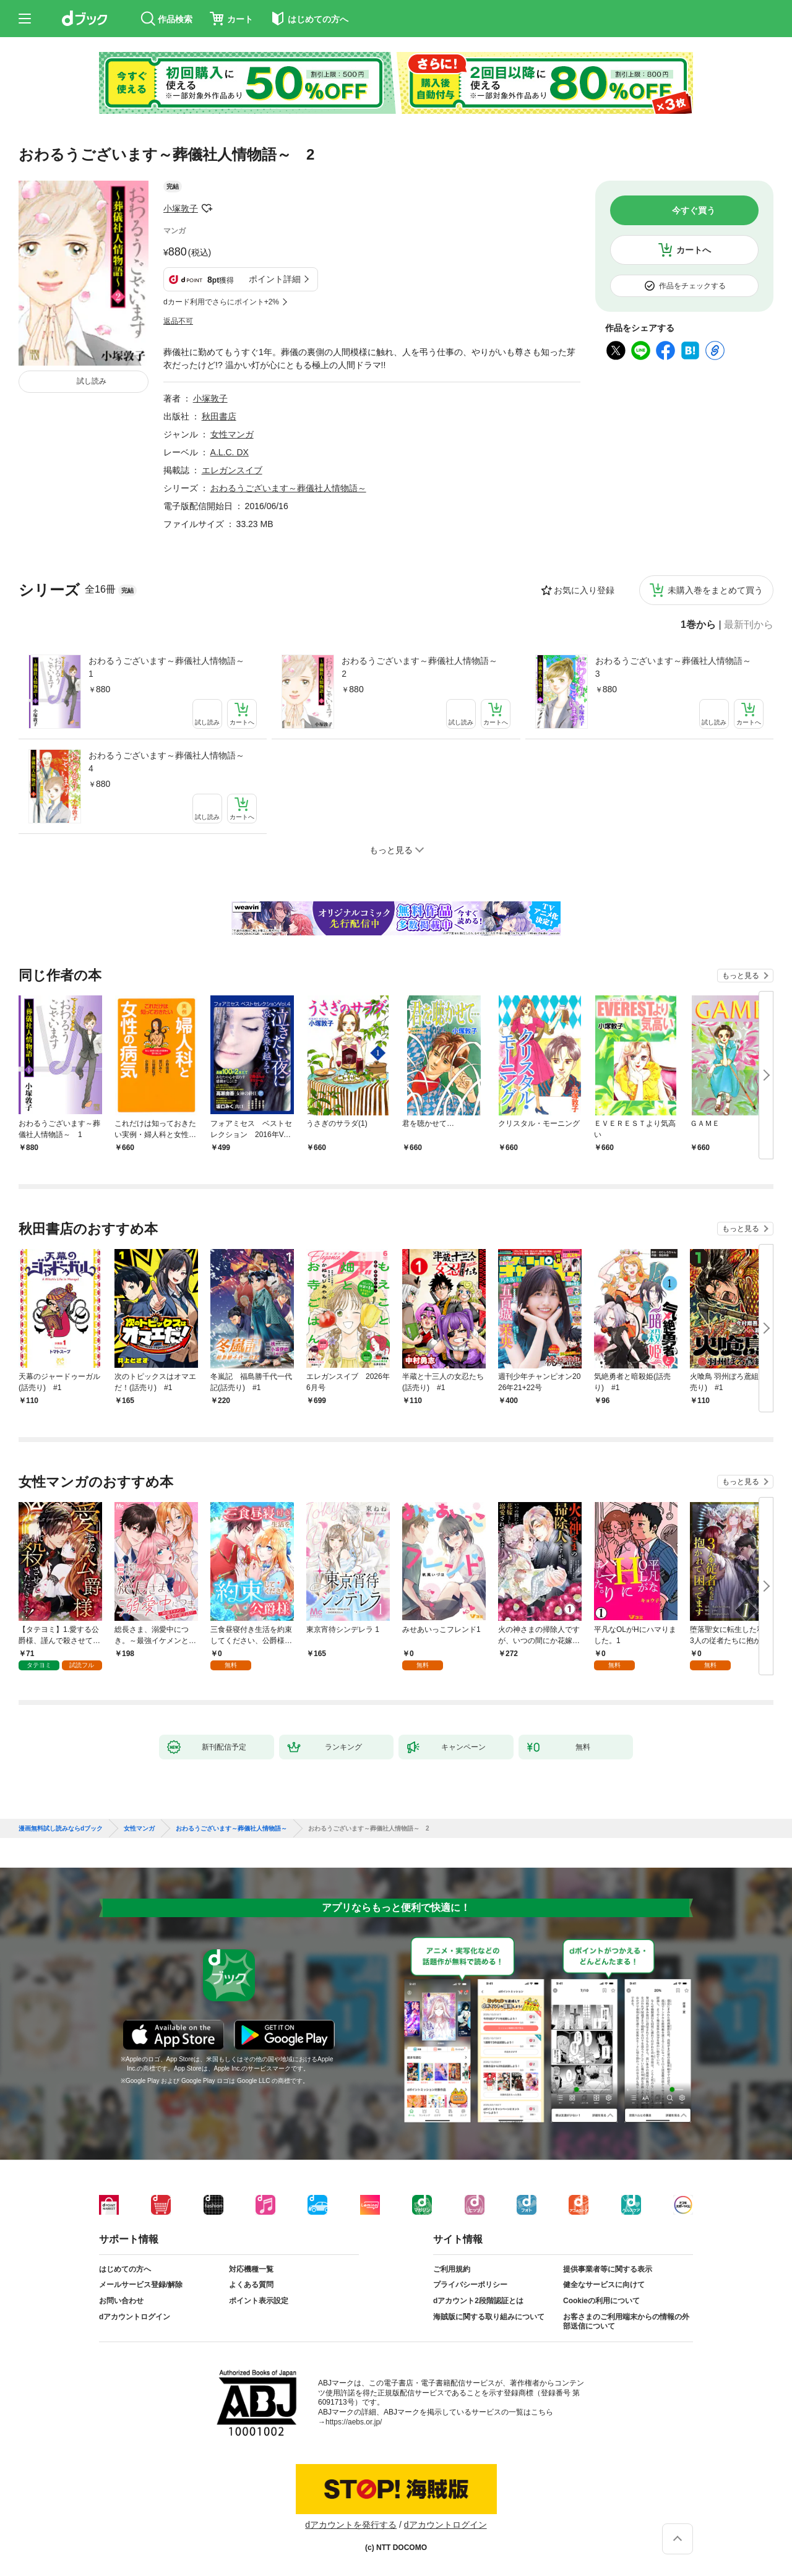 The width and height of the screenshot is (792, 2576). I want to click on 1巻から, so click(698, 625).